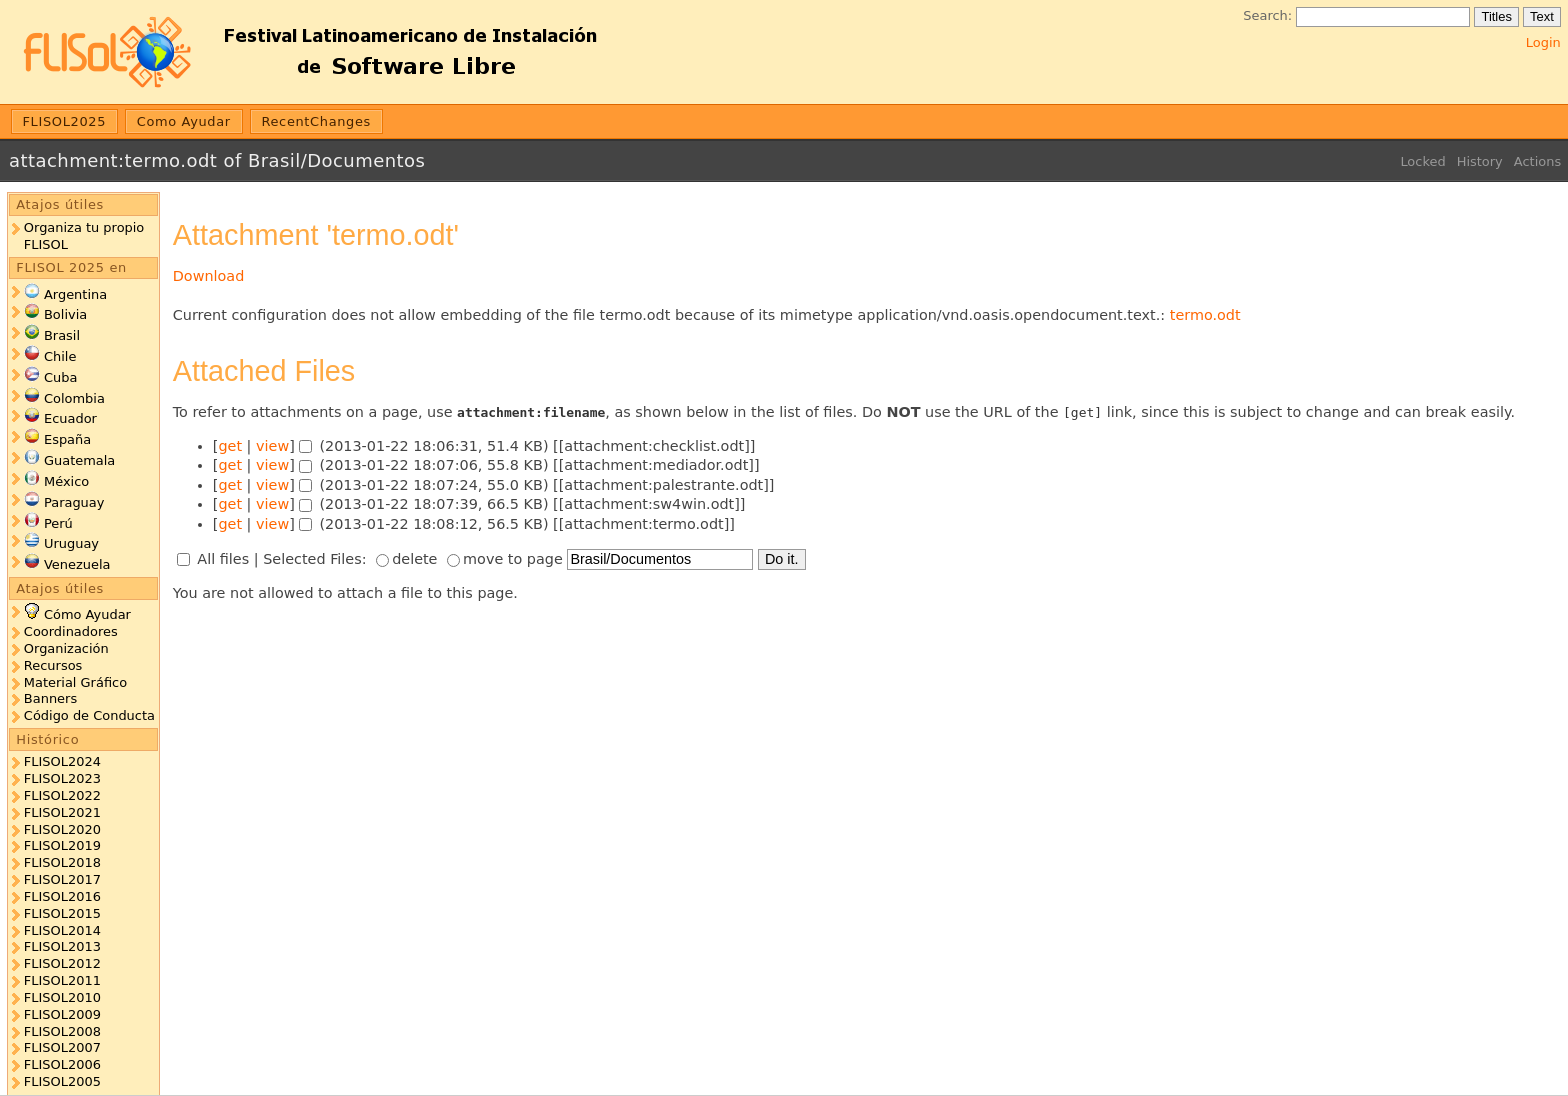 The height and width of the screenshot is (1096, 1568). What do you see at coordinates (75, 294) in the screenshot?
I see `Argentina` at bounding box center [75, 294].